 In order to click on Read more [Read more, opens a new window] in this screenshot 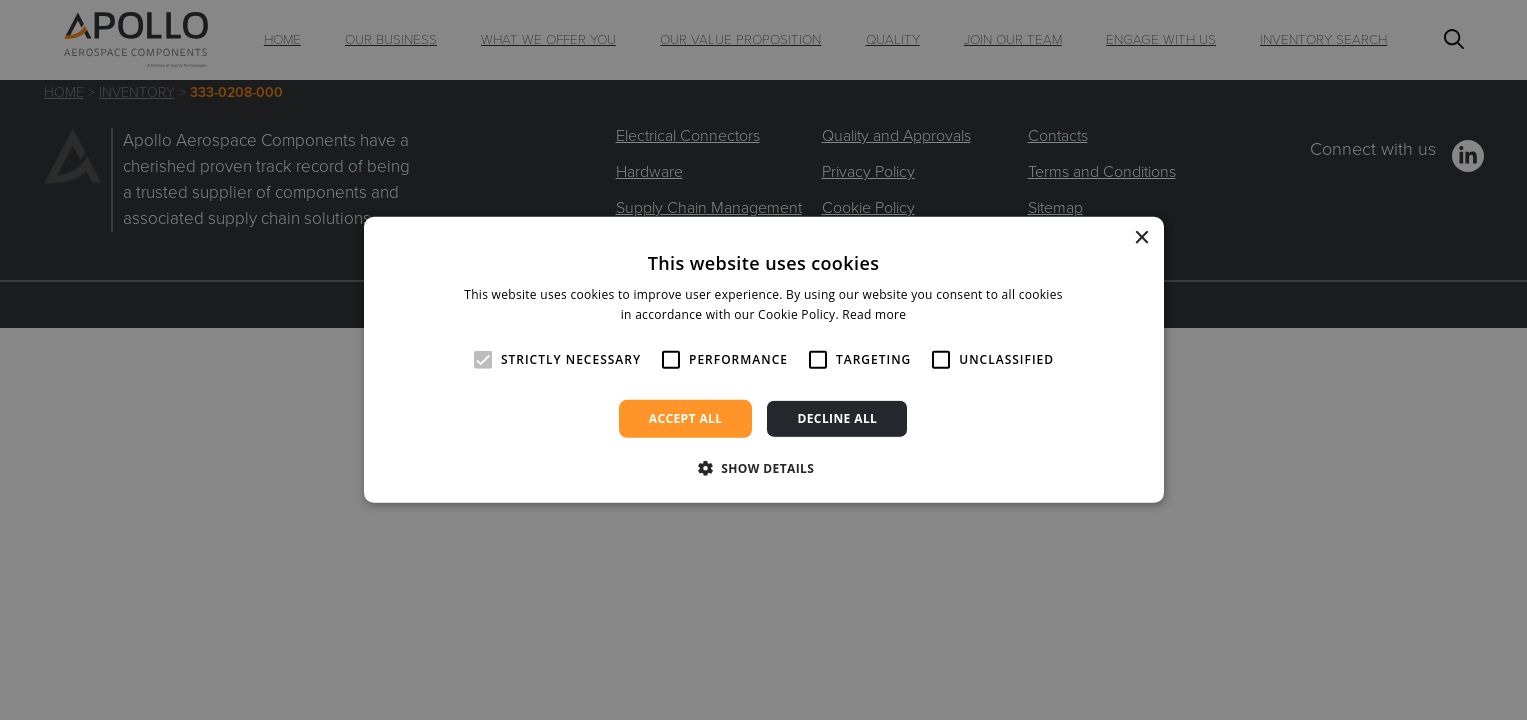, I will do `click(874, 314)`.